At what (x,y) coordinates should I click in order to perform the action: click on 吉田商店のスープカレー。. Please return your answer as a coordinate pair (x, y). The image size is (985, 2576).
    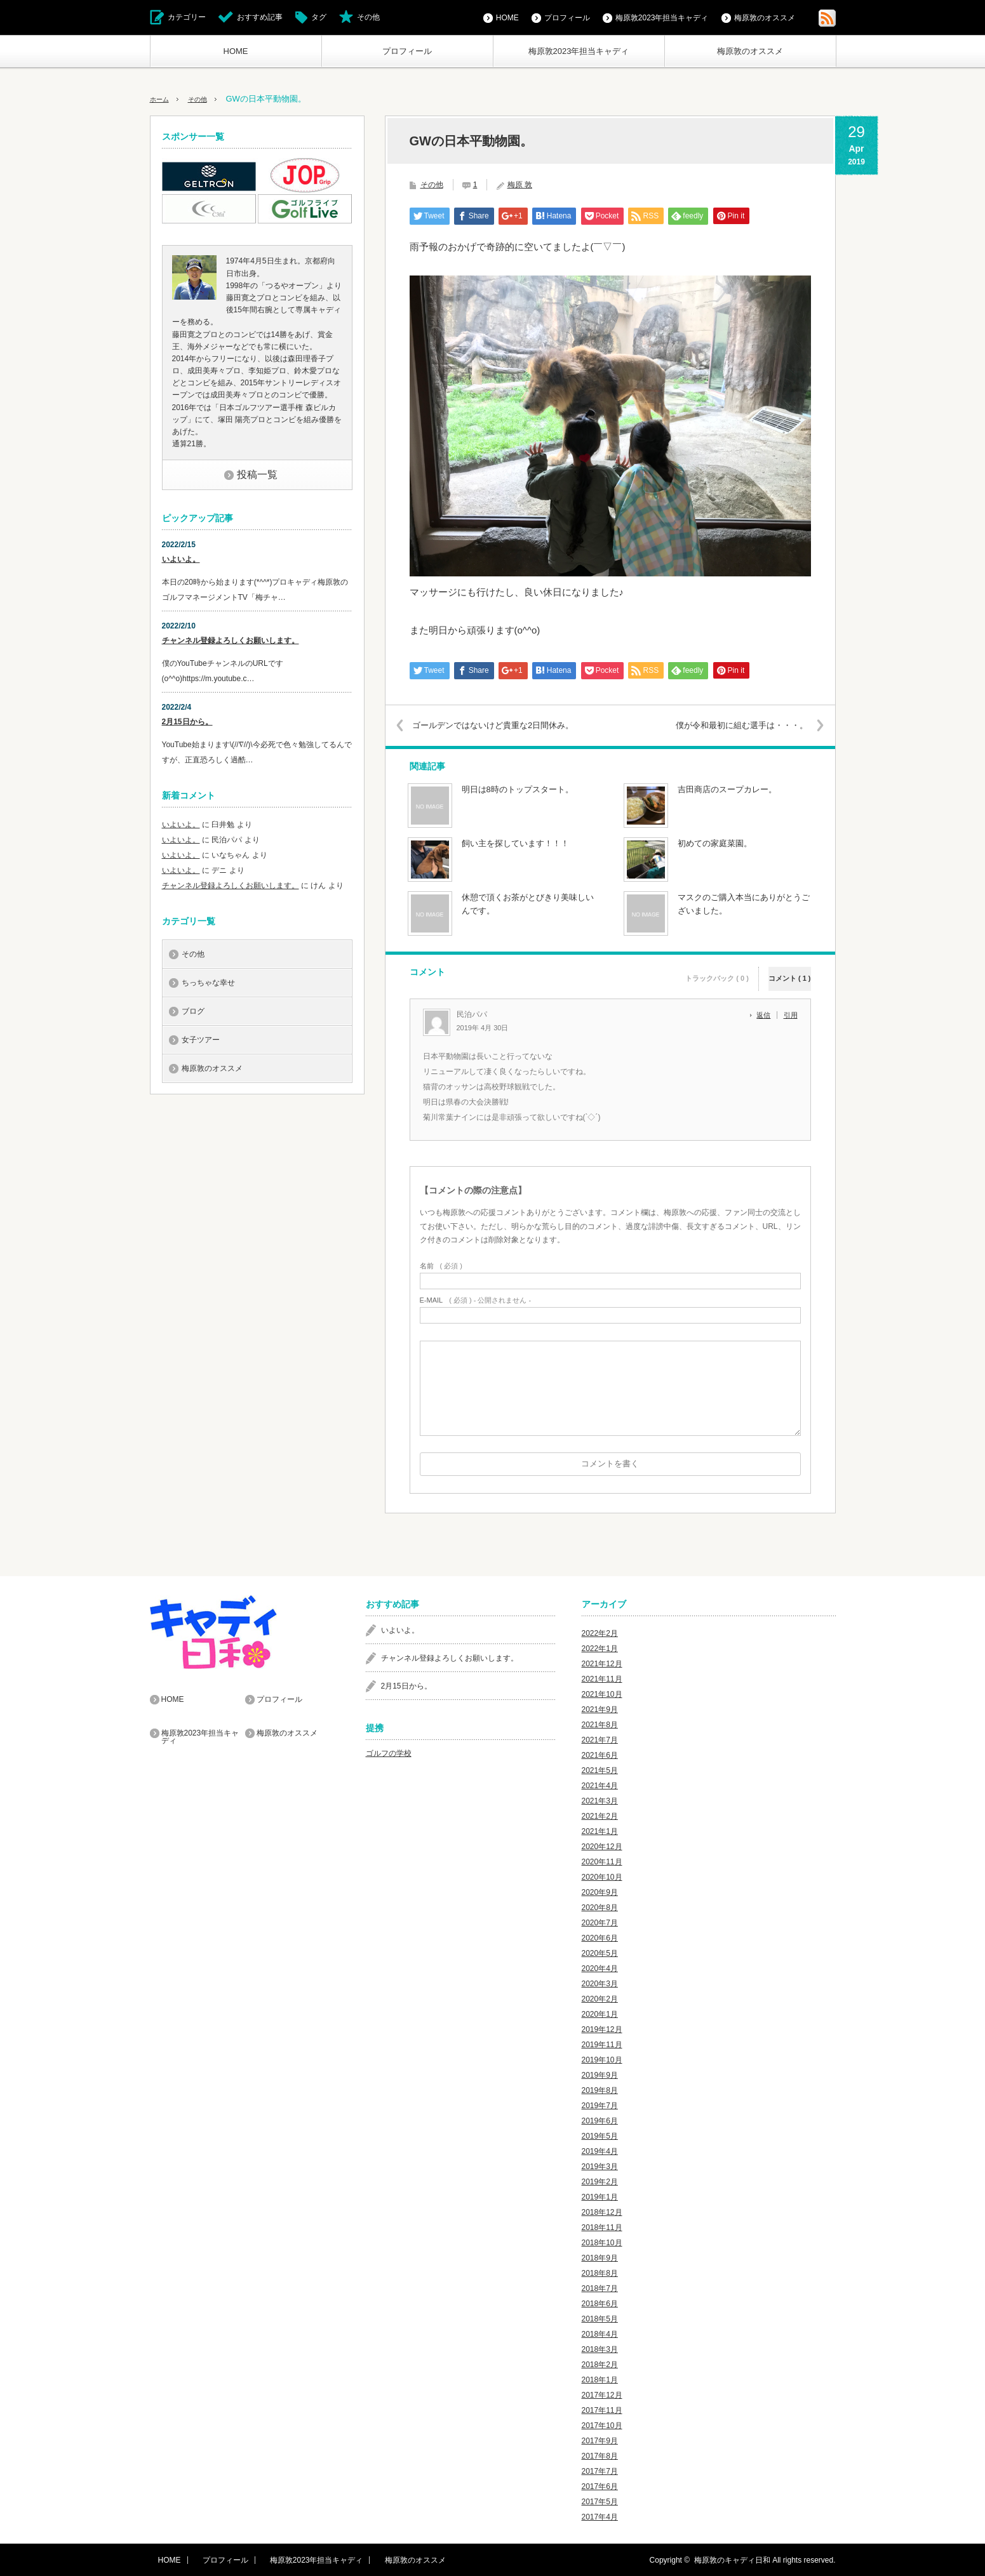
    Looking at the image, I should click on (727, 789).